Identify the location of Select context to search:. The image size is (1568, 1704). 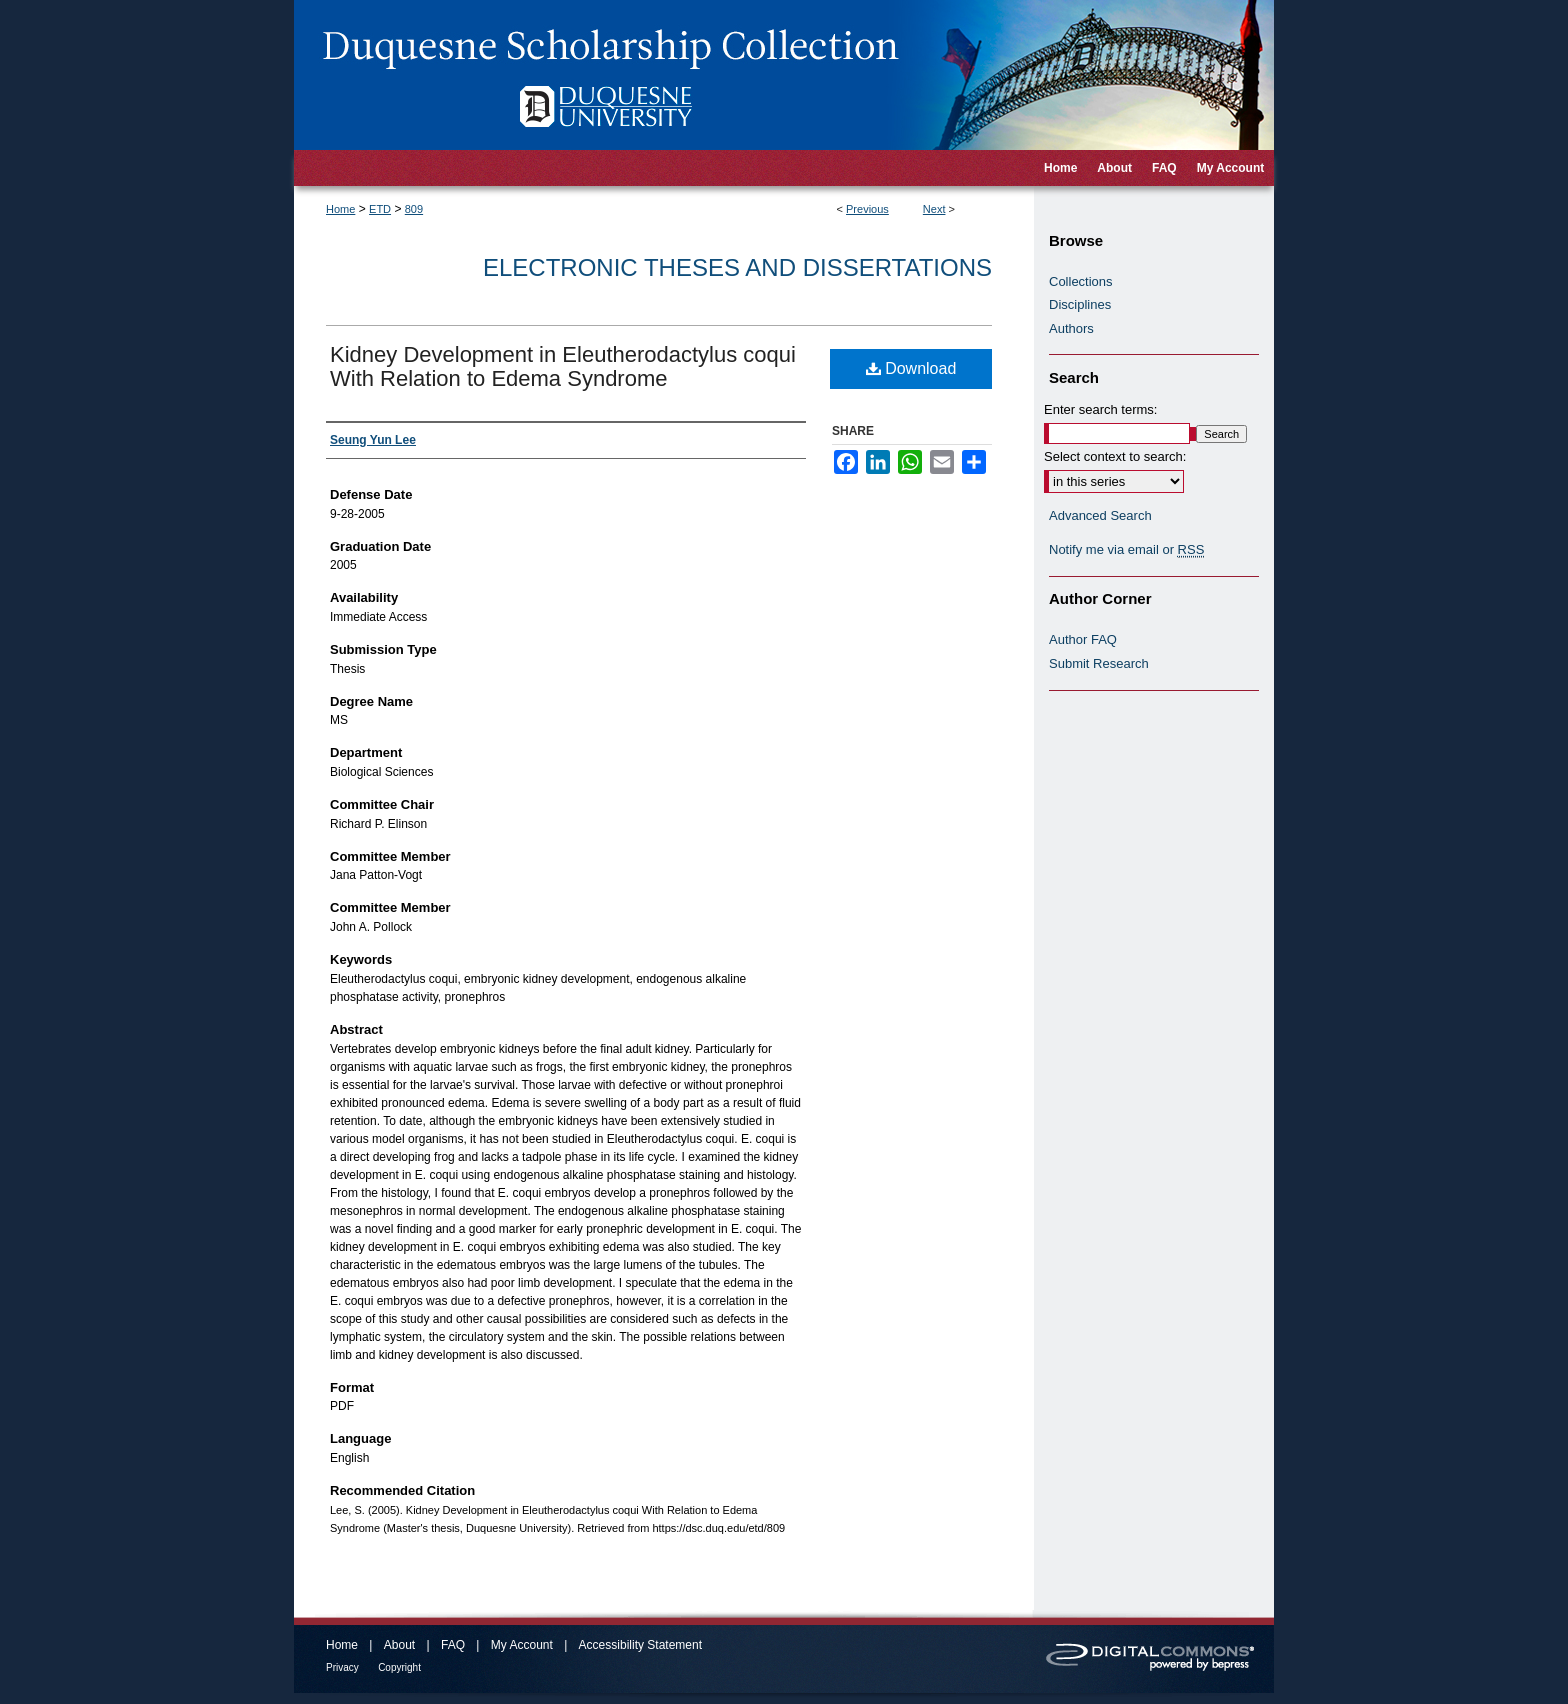
(1115, 456).